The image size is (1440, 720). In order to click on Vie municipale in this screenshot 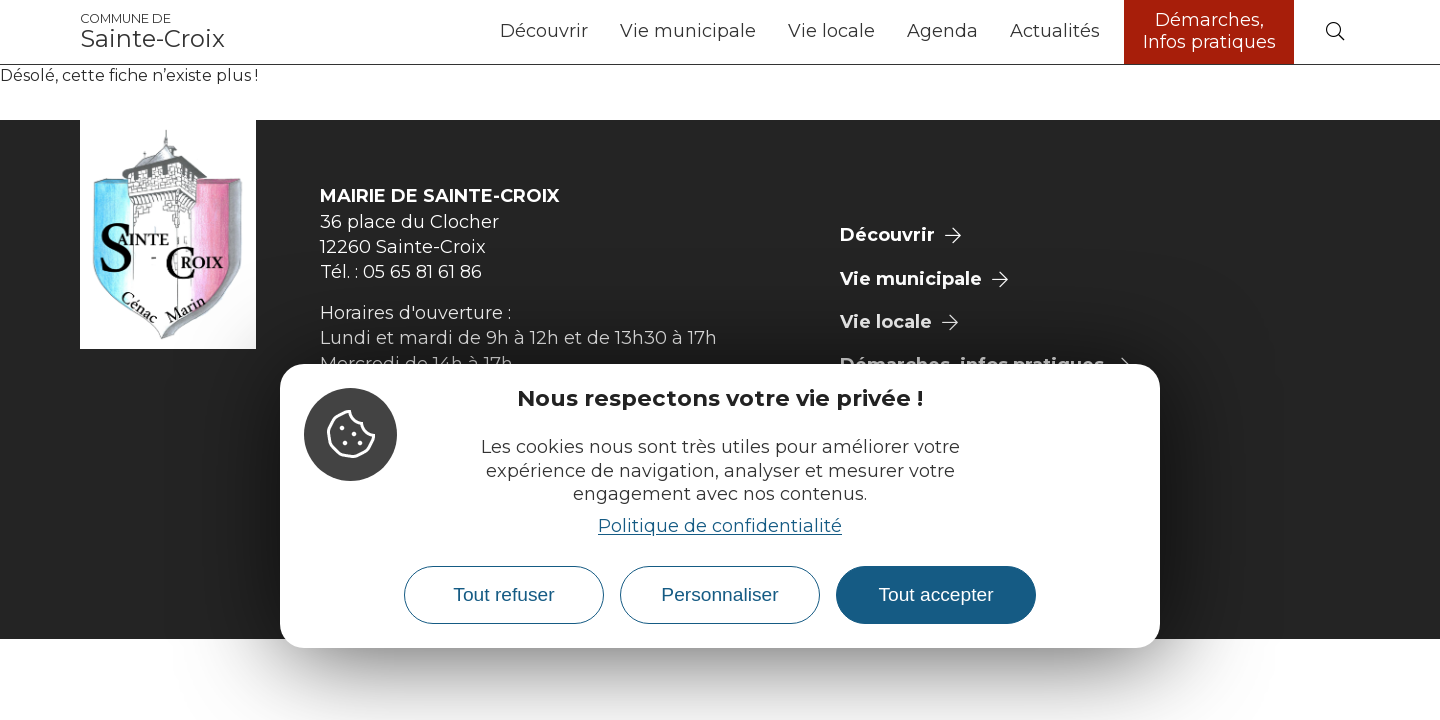, I will do `click(688, 31)`.